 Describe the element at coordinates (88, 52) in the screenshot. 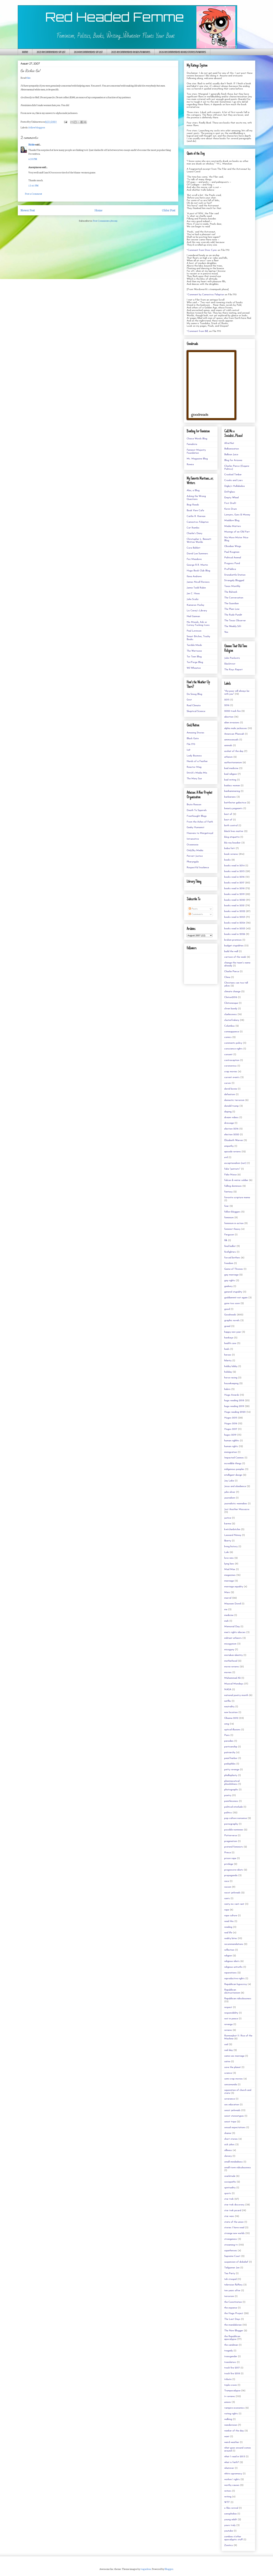

I see `2024 Recommended SFF List` at that location.